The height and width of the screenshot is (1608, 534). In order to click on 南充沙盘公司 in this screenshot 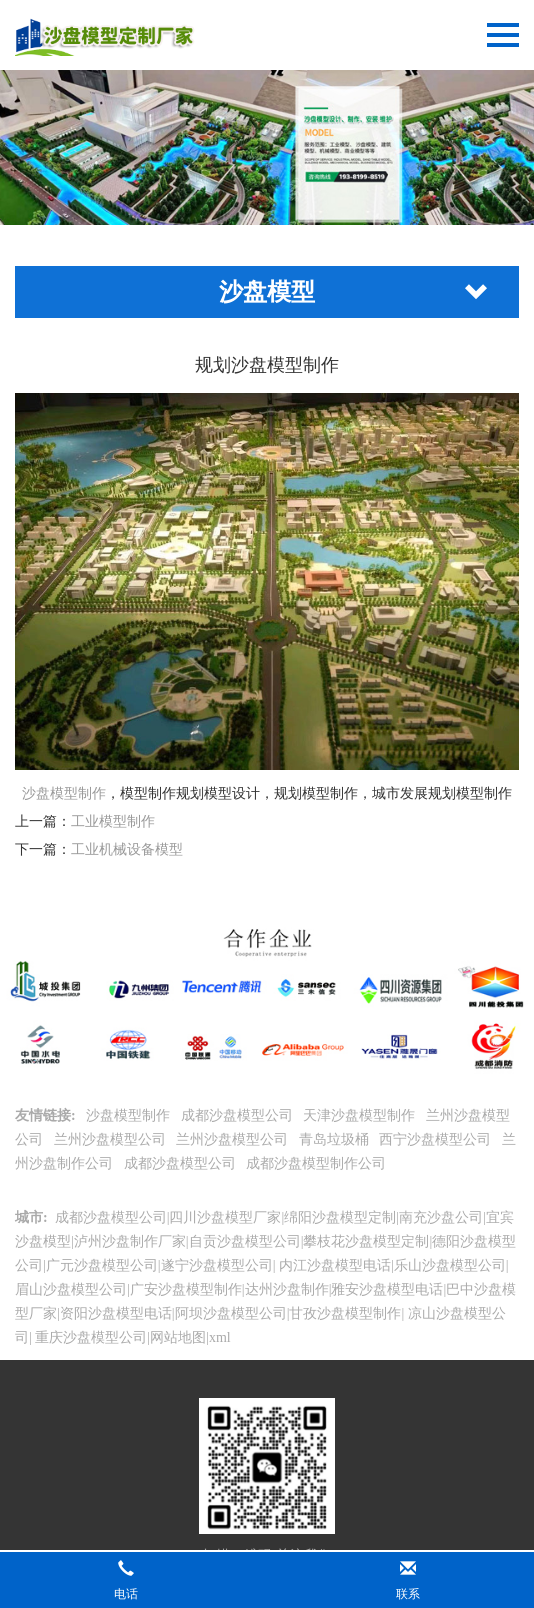, I will do `click(441, 1217)`.